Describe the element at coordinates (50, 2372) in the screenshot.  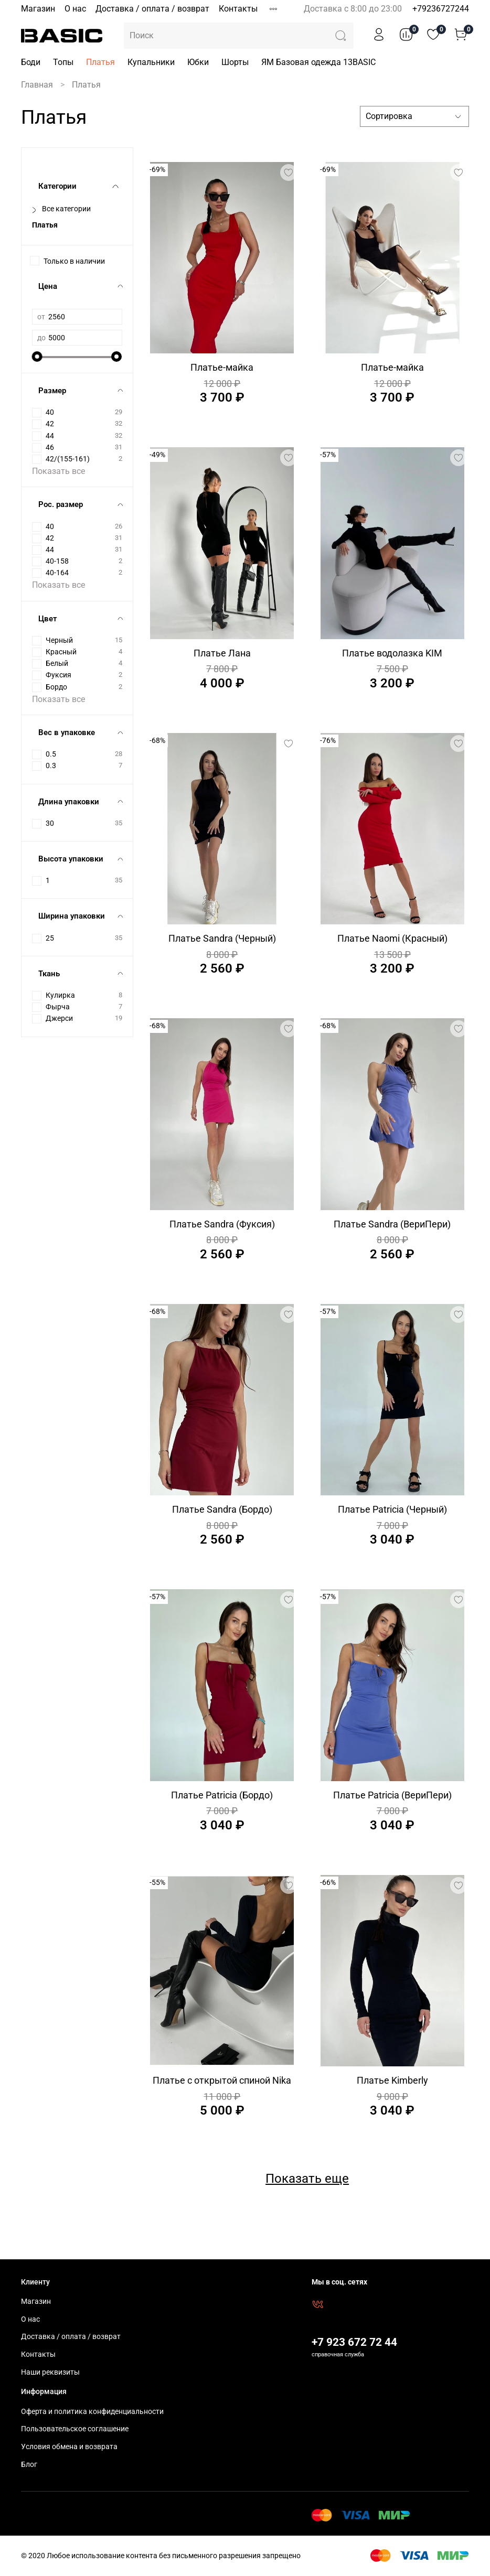
I see `Наши реквизиты` at that location.